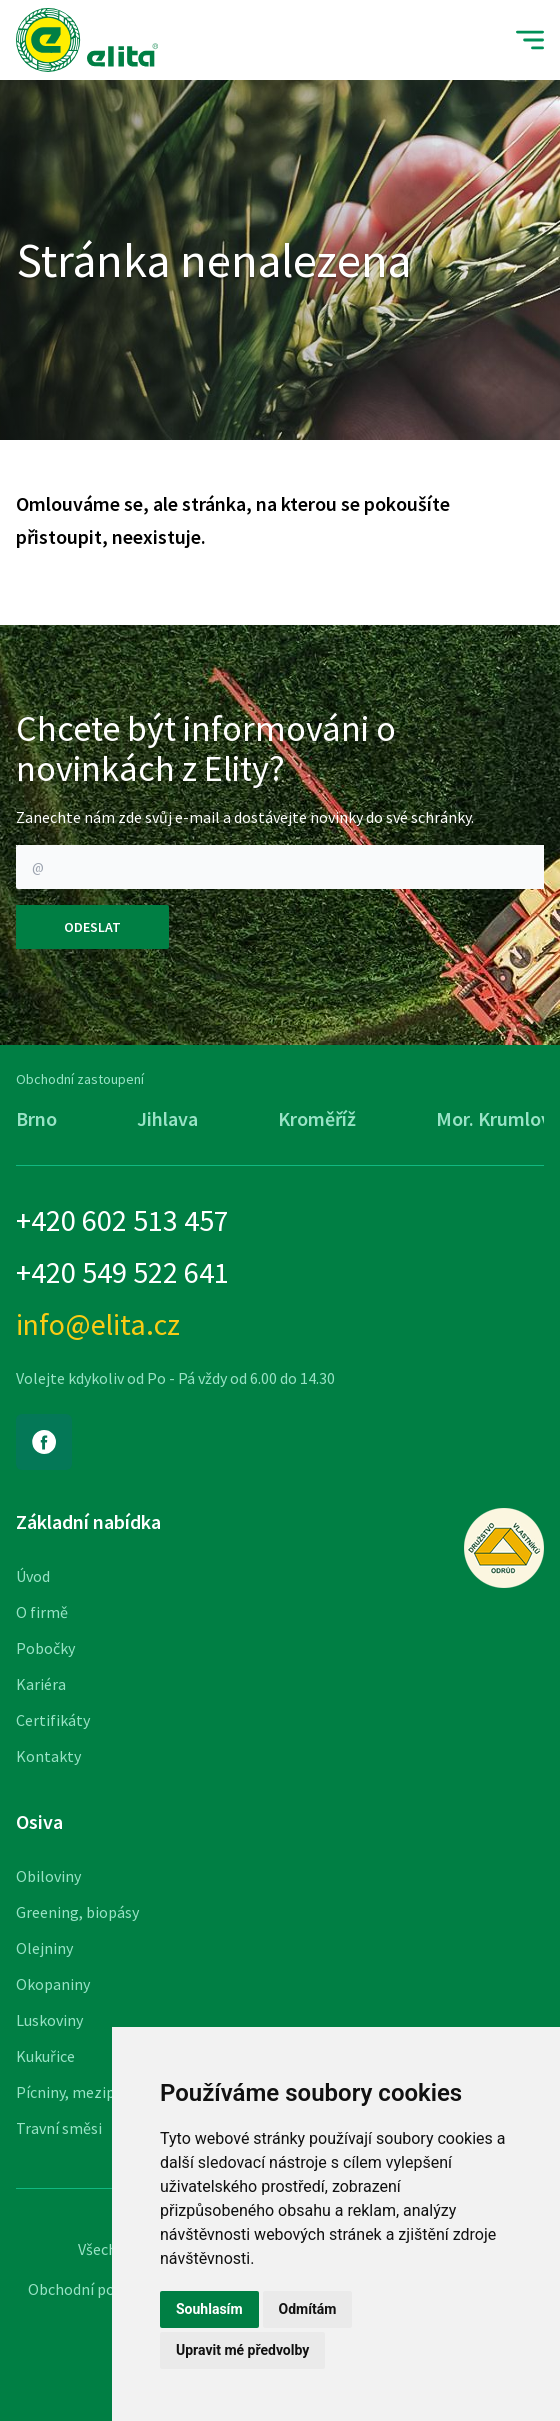  What do you see at coordinates (36, 1118) in the screenshot?
I see `Brno` at bounding box center [36, 1118].